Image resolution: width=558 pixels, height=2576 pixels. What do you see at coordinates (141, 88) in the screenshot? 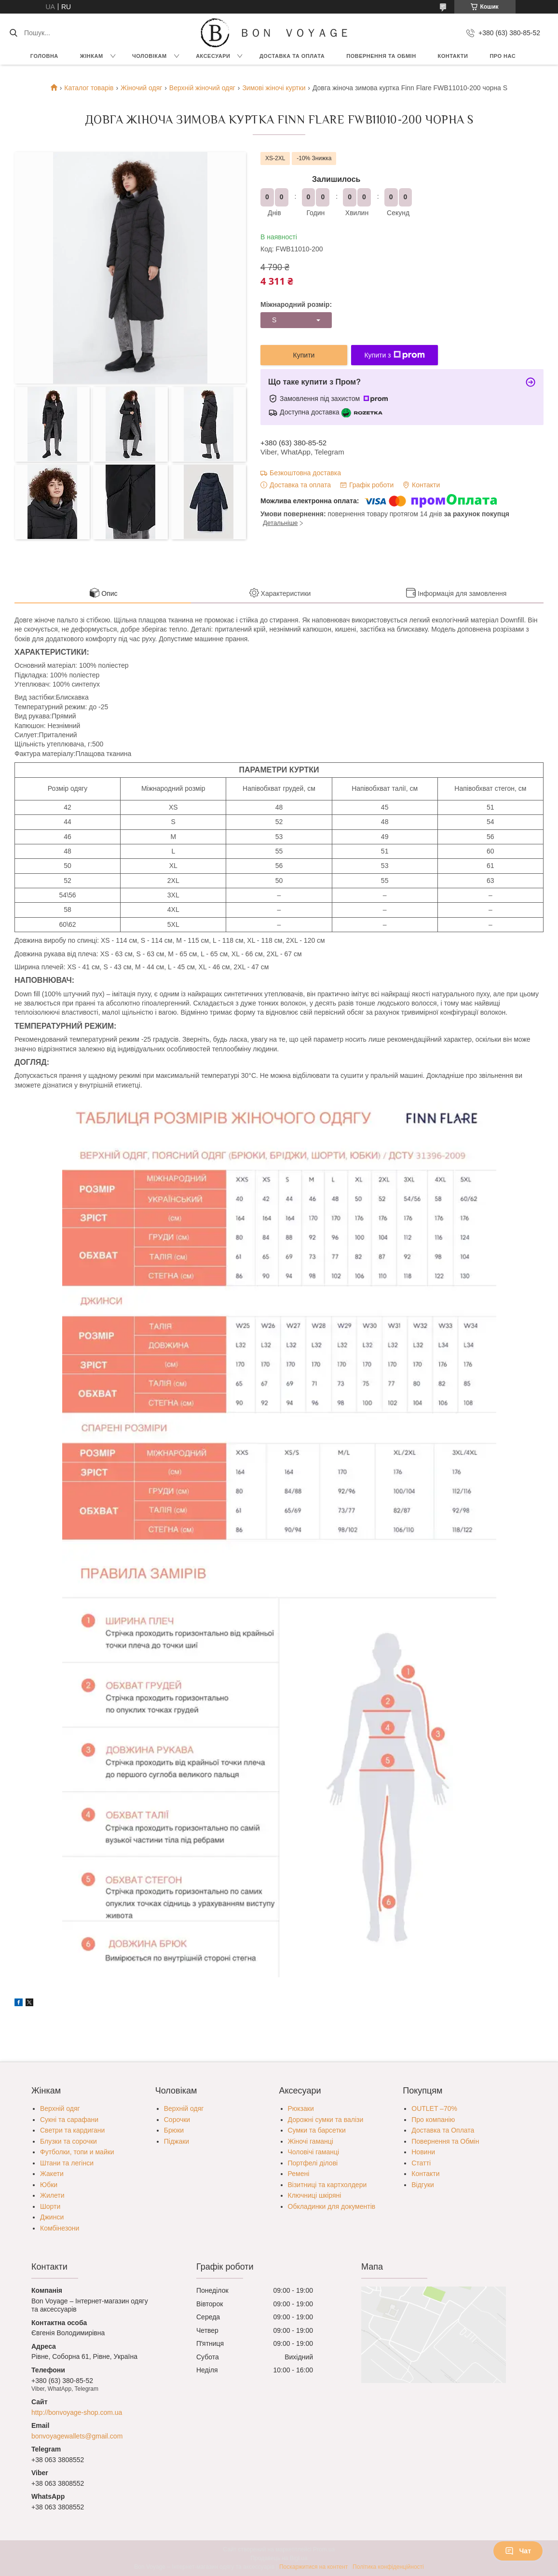
I see `Жіночий одяг` at bounding box center [141, 88].